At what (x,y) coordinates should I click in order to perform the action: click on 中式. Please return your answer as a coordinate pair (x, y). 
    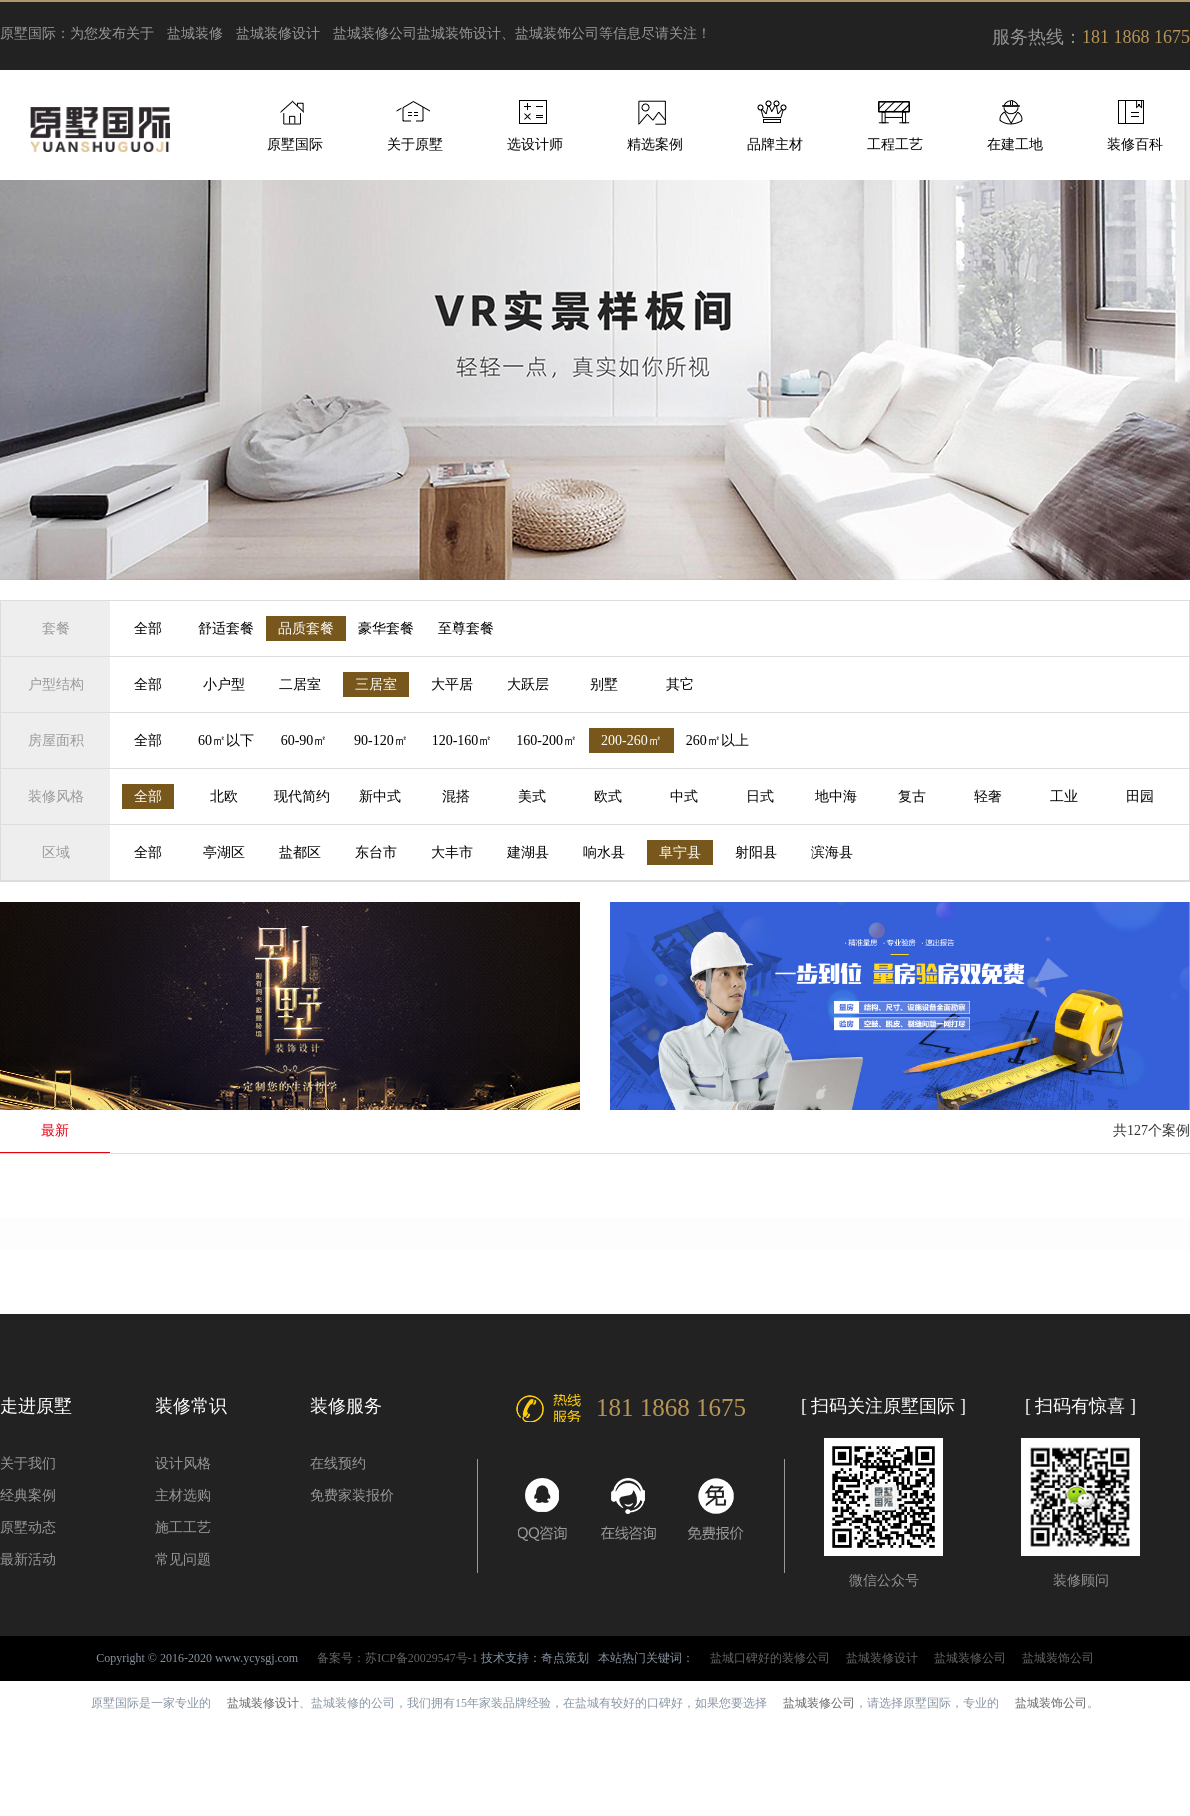
    Looking at the image, I should click on (684, 796).